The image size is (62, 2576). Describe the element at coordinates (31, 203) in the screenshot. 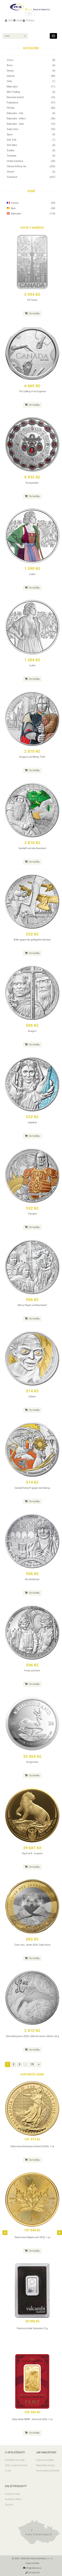

I see `Francie` at that location.